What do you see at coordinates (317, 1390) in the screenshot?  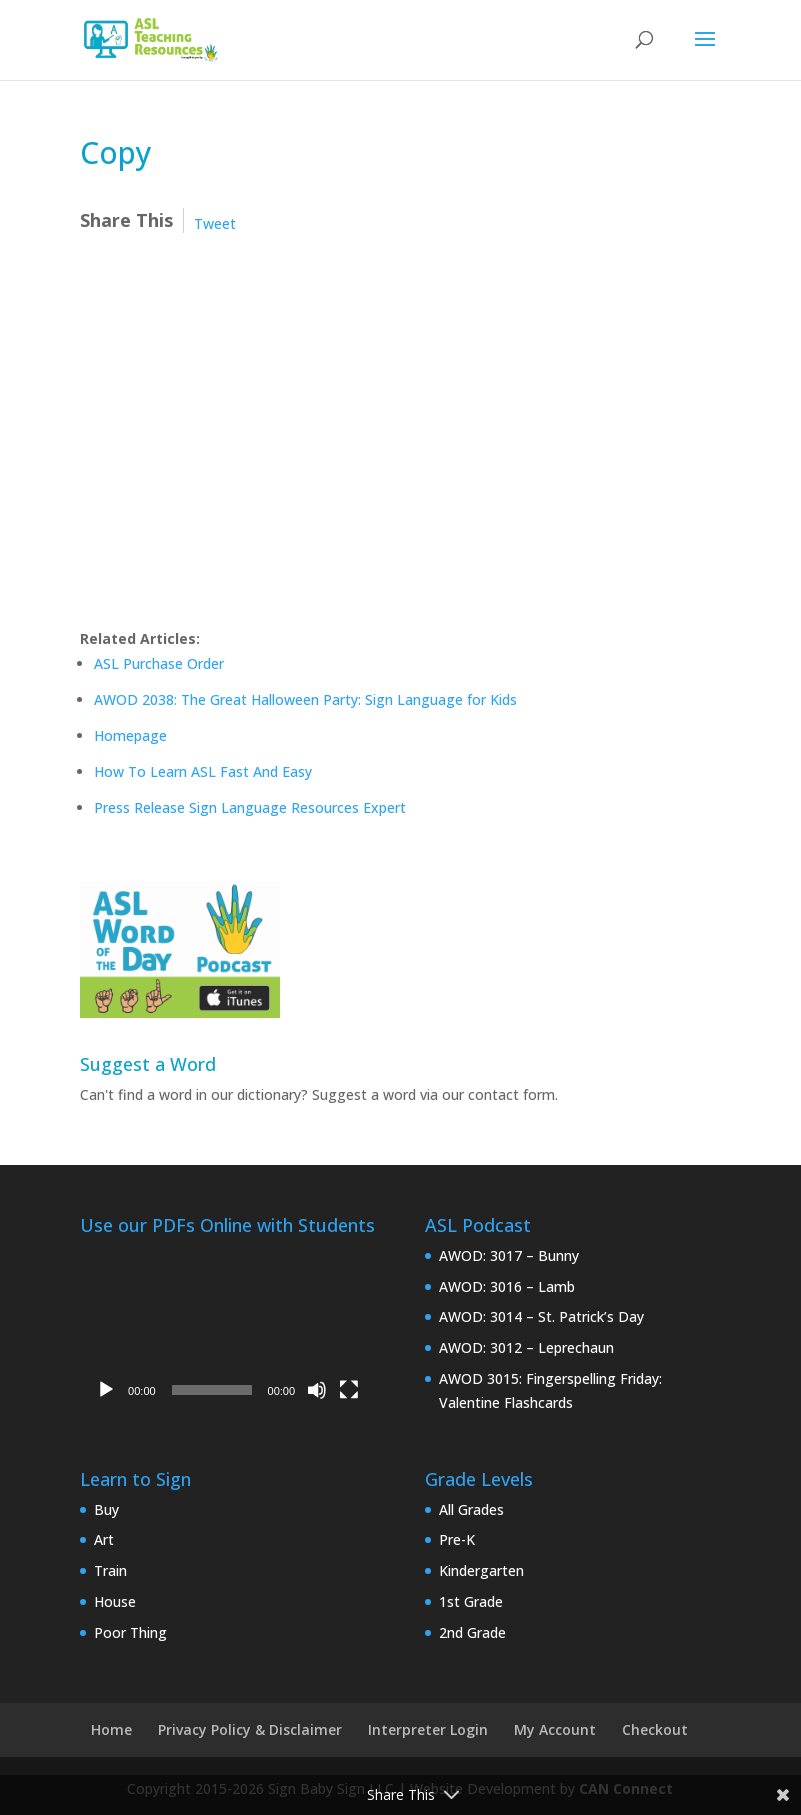 I see `[Mute]` at bounding box center [317, 1390].